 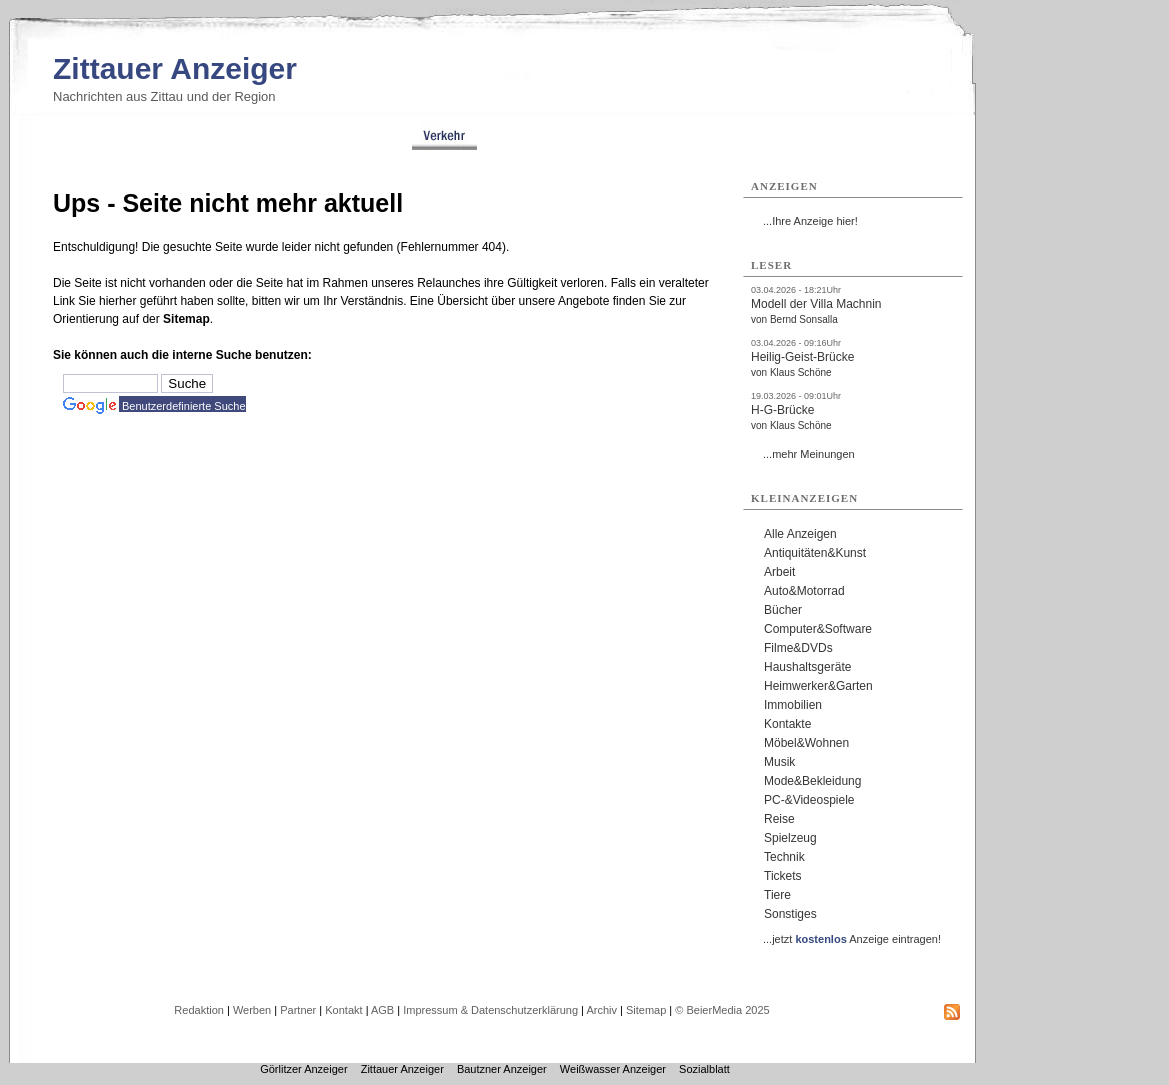 What do you see at coordinates (298, 1010) in the screenshot?
I see `Partner` at bounding box center [298, 1010].